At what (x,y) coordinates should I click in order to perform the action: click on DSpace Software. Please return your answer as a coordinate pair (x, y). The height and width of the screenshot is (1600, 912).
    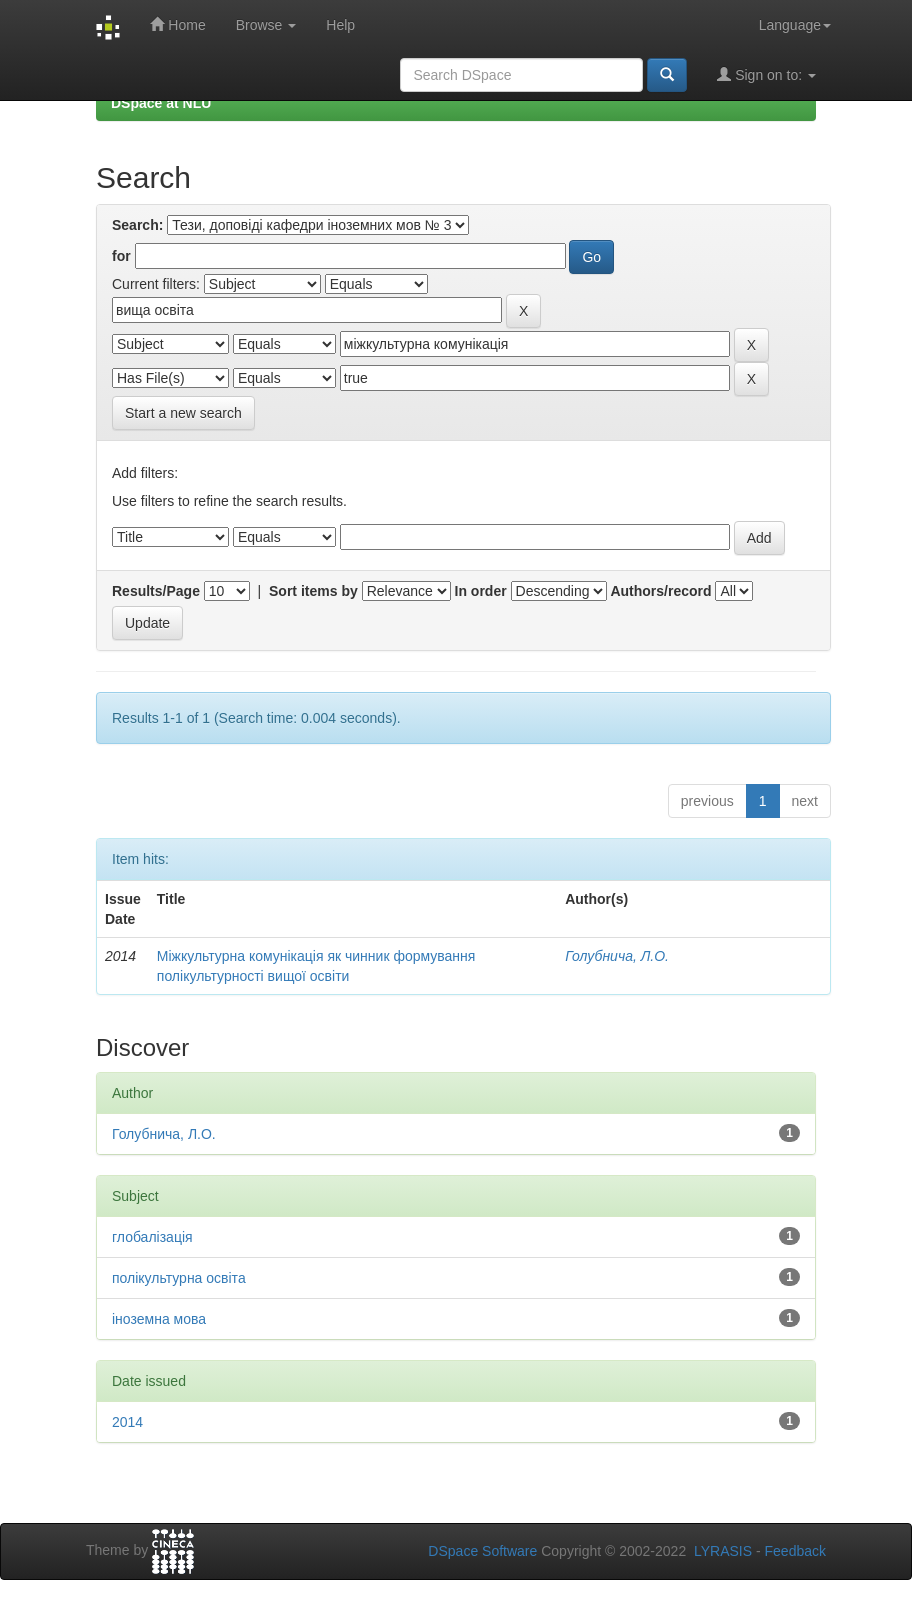
    Looking at the image, I should click on (482, 1551).